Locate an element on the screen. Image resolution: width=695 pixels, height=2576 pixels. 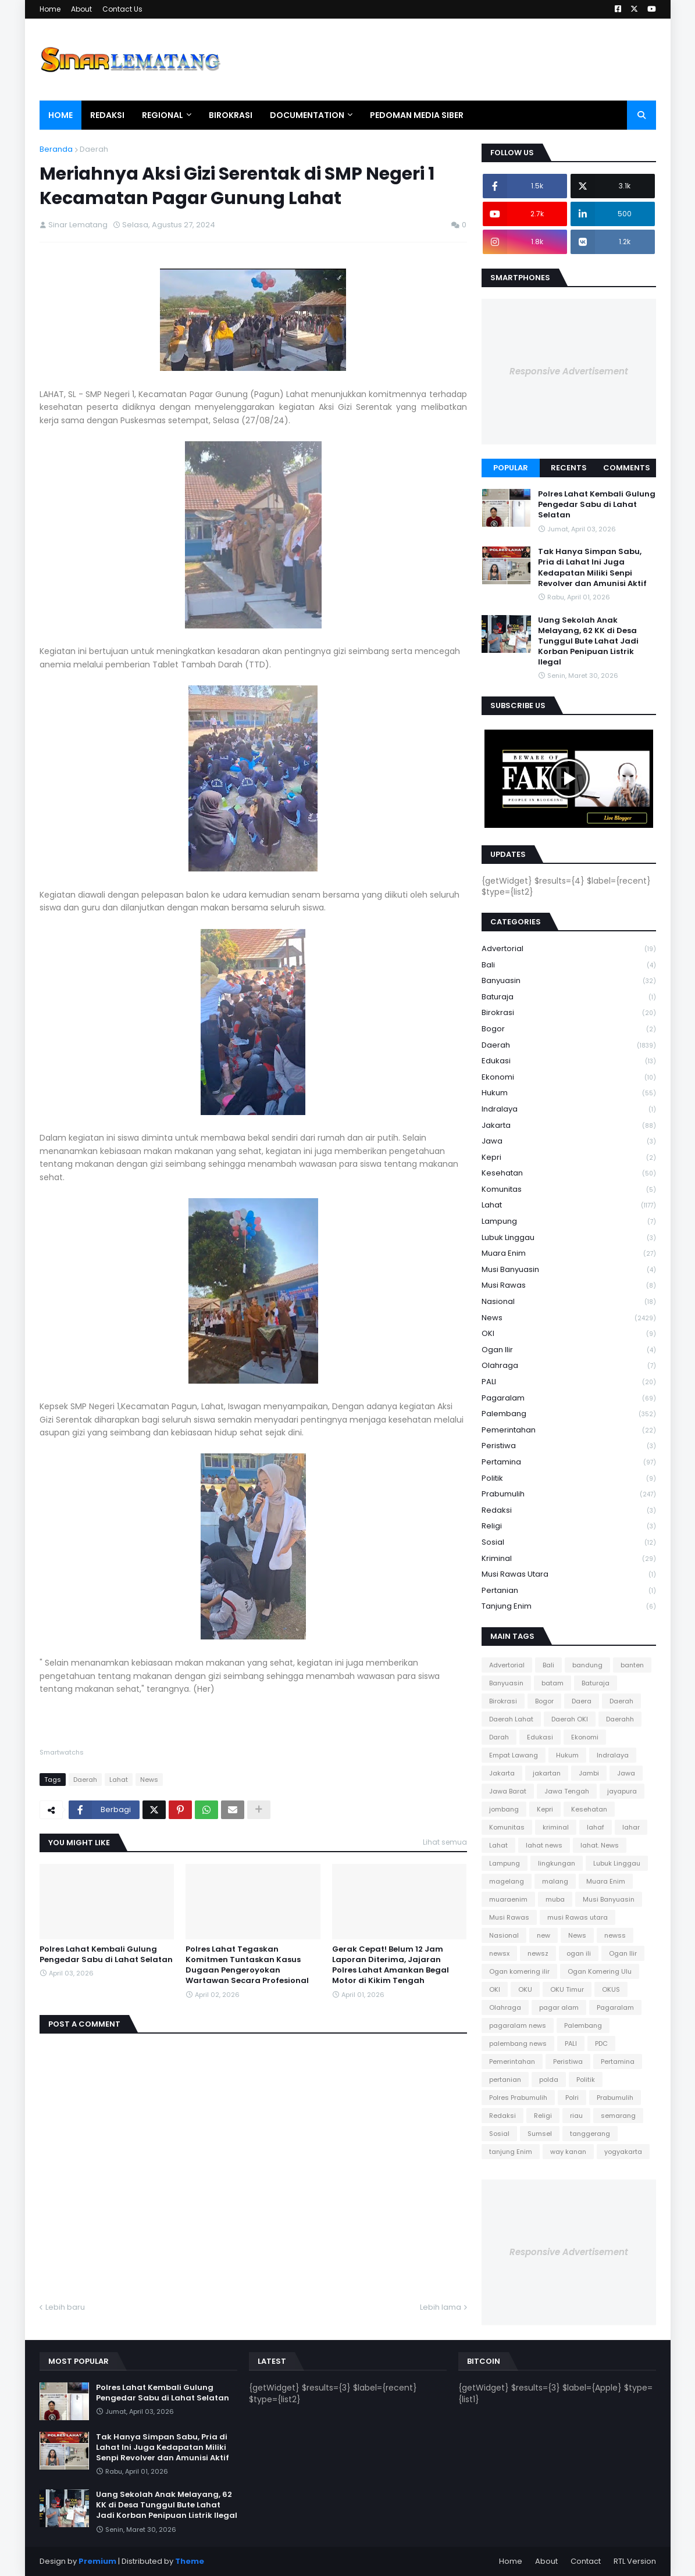
Baturaja is located at coordinates (569, 997).